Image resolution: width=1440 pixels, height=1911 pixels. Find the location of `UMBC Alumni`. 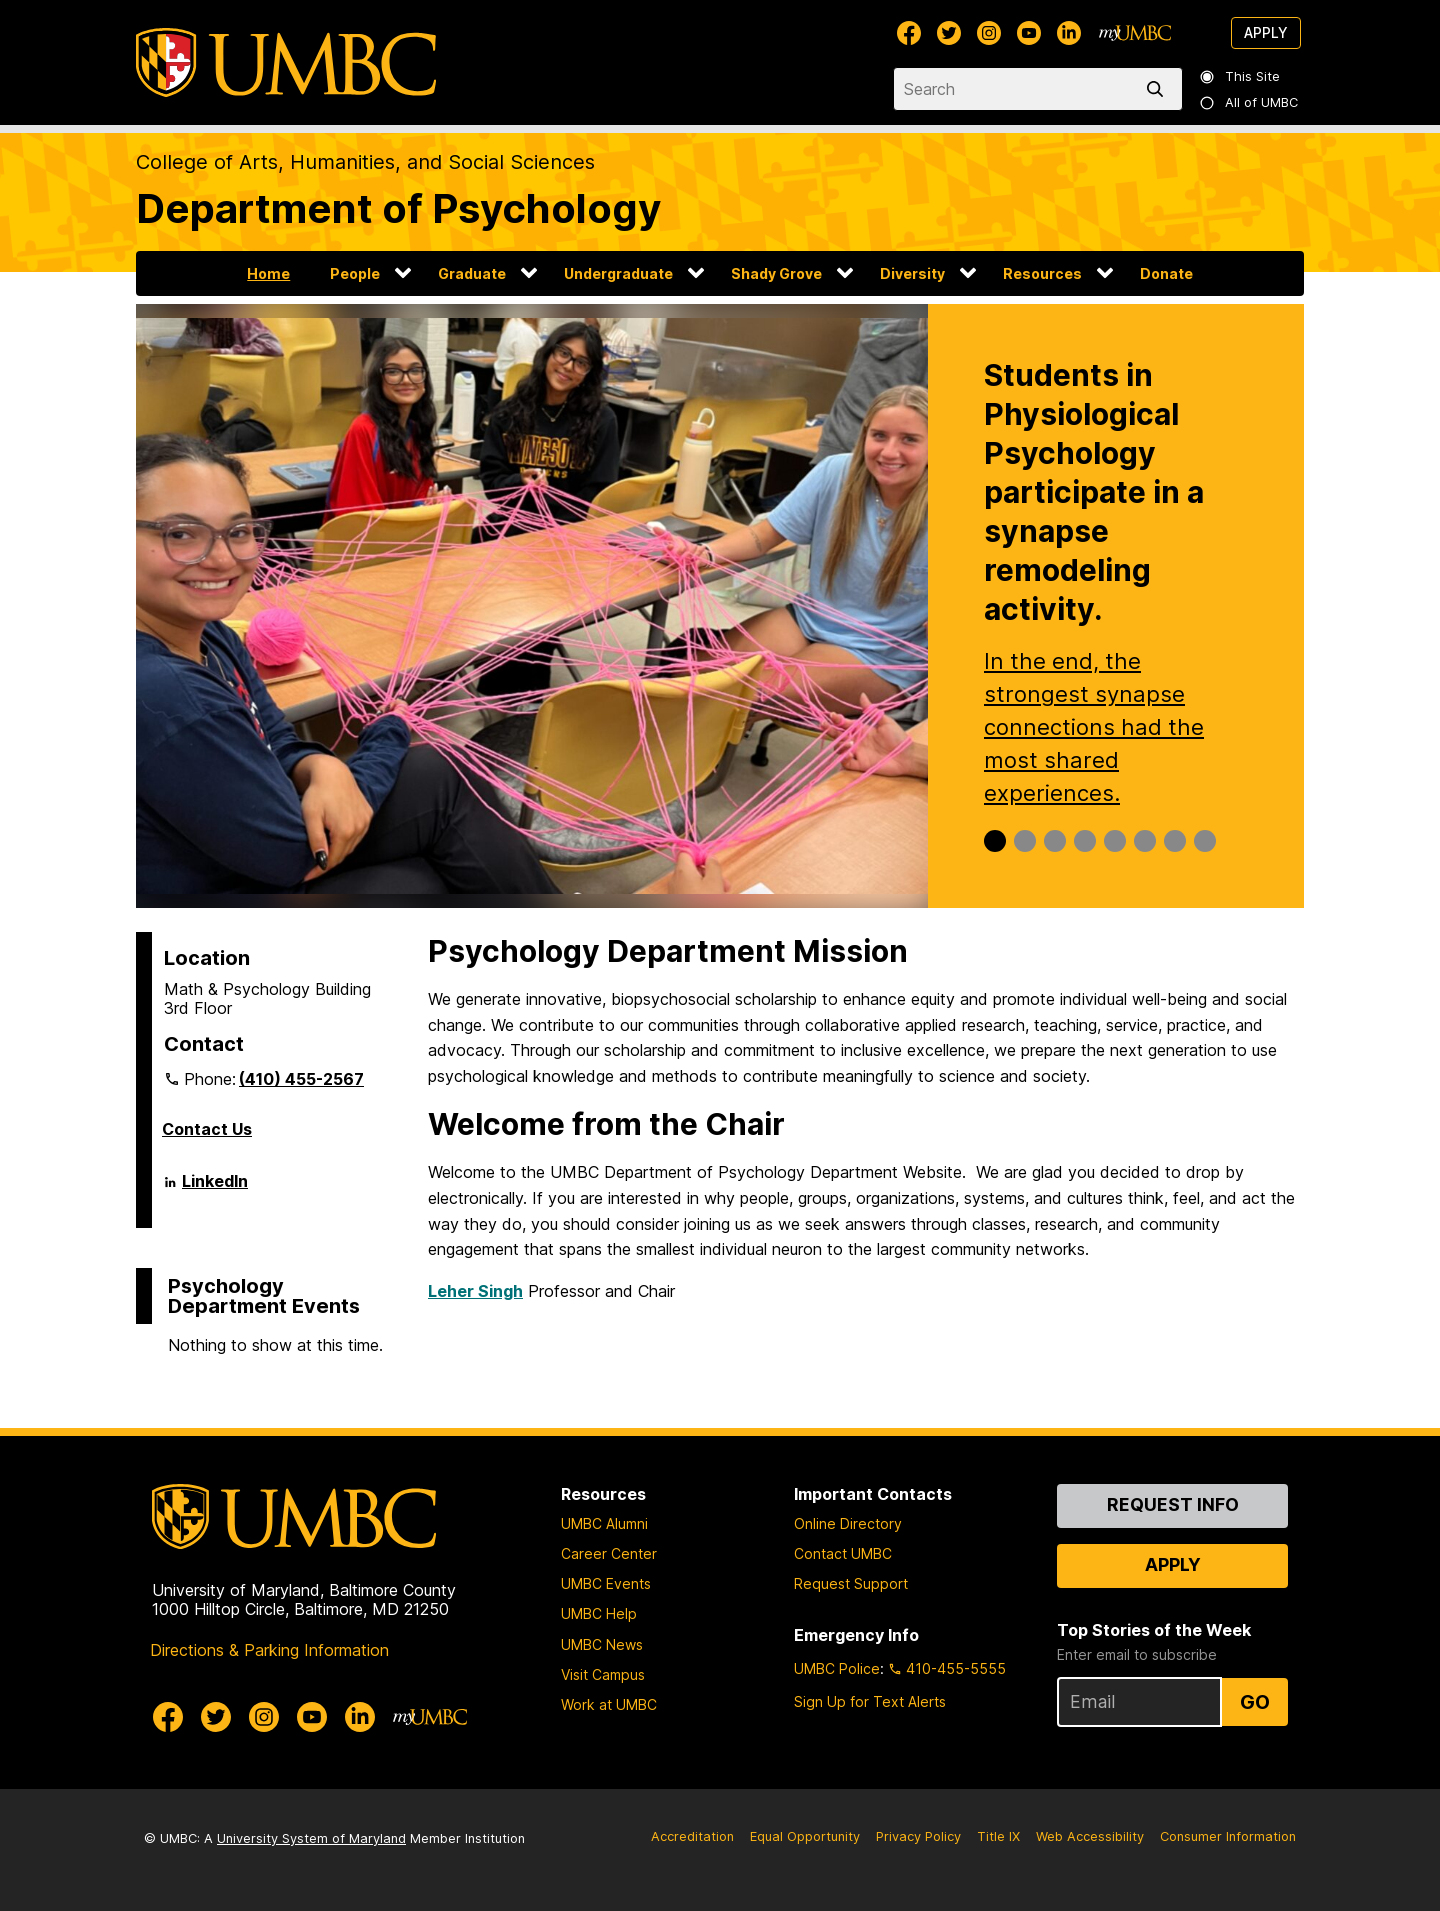

UMBC Alumni is located at coordinates (604, 1523).